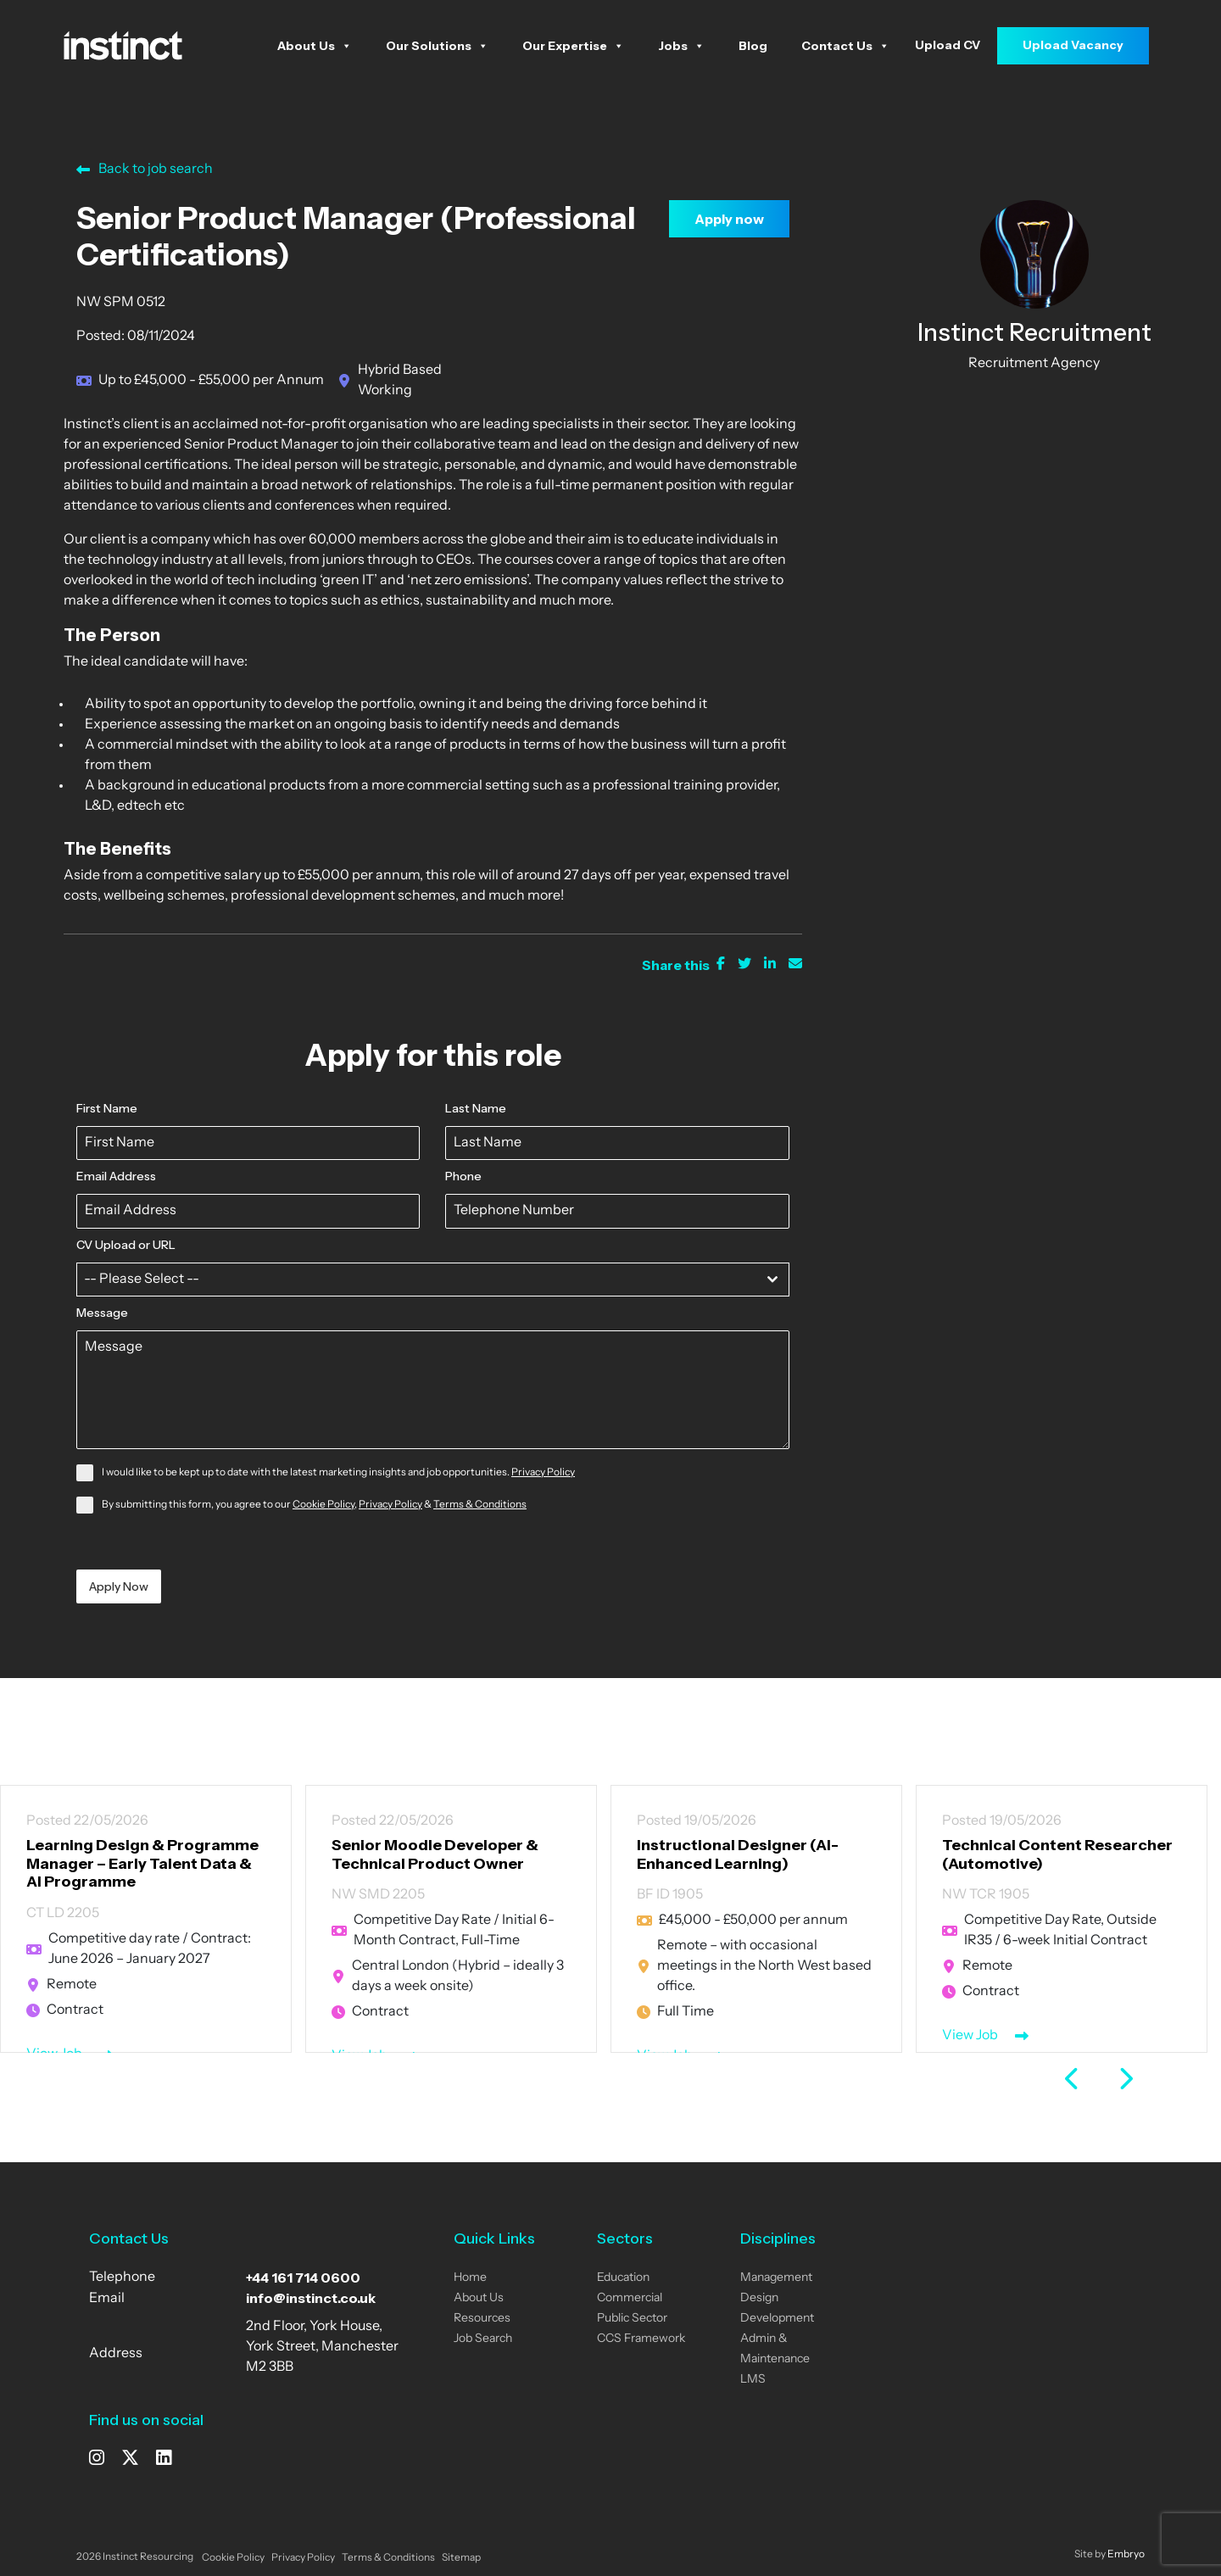 This screenshot has width=1221, height=2576. What do you see at coordinates (543, 1473) in the screenshot?
I see `Privacy Policy` at bounding box center [543, 1473].